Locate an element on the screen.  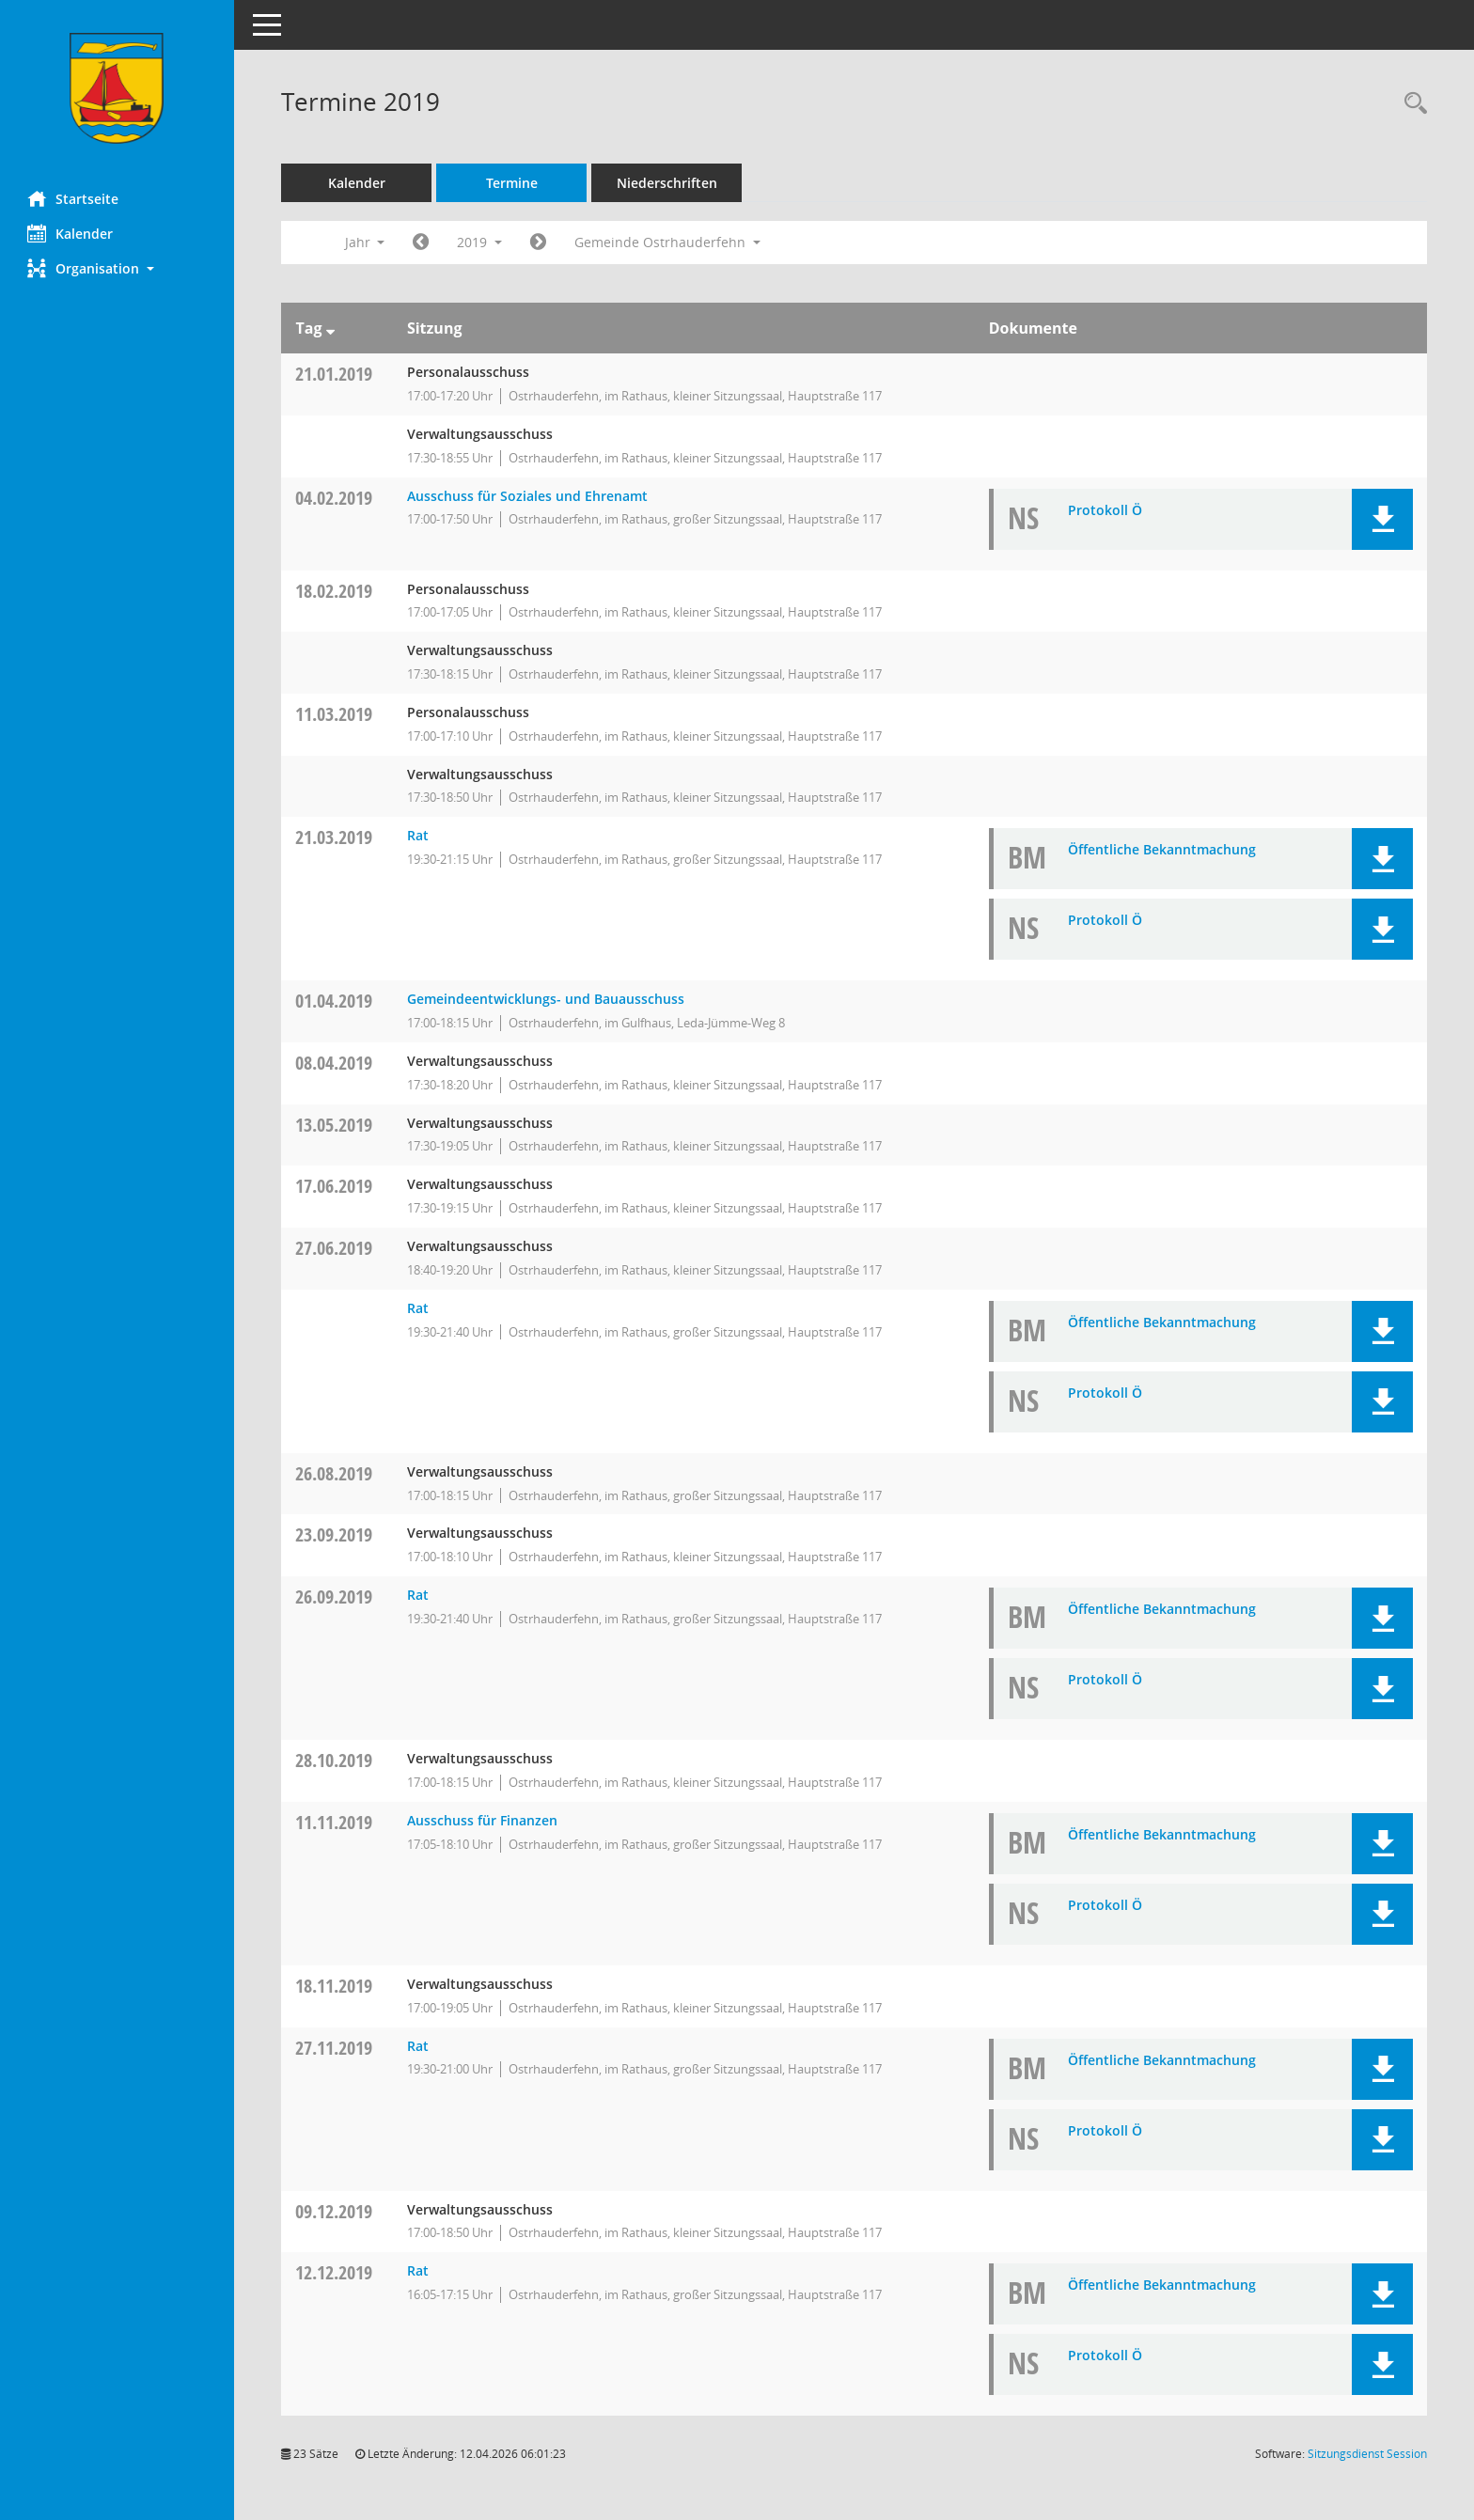
18.02.2019 is located at coordinates (334, 590).